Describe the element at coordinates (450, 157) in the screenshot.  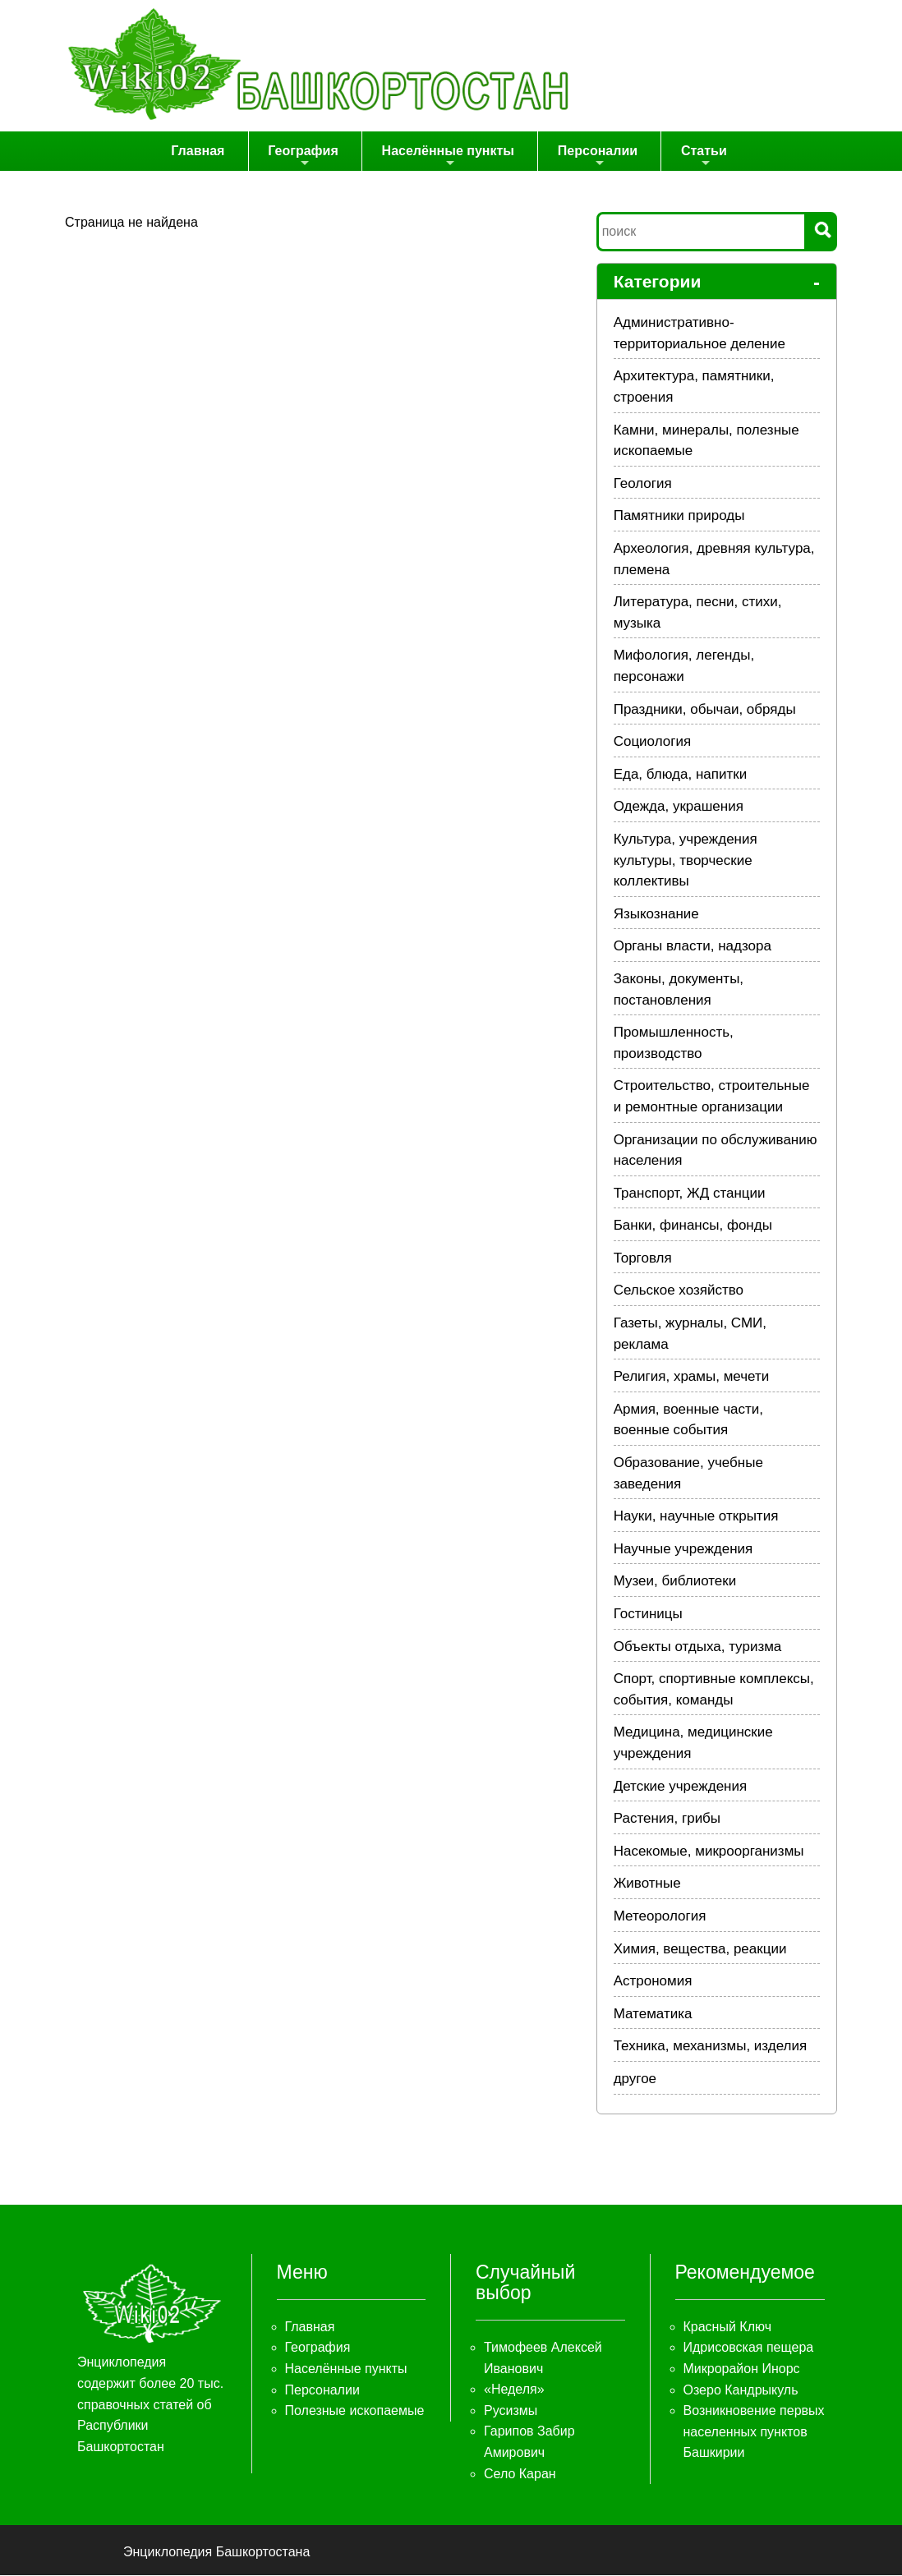
I see `Населённые пункты` at that location.